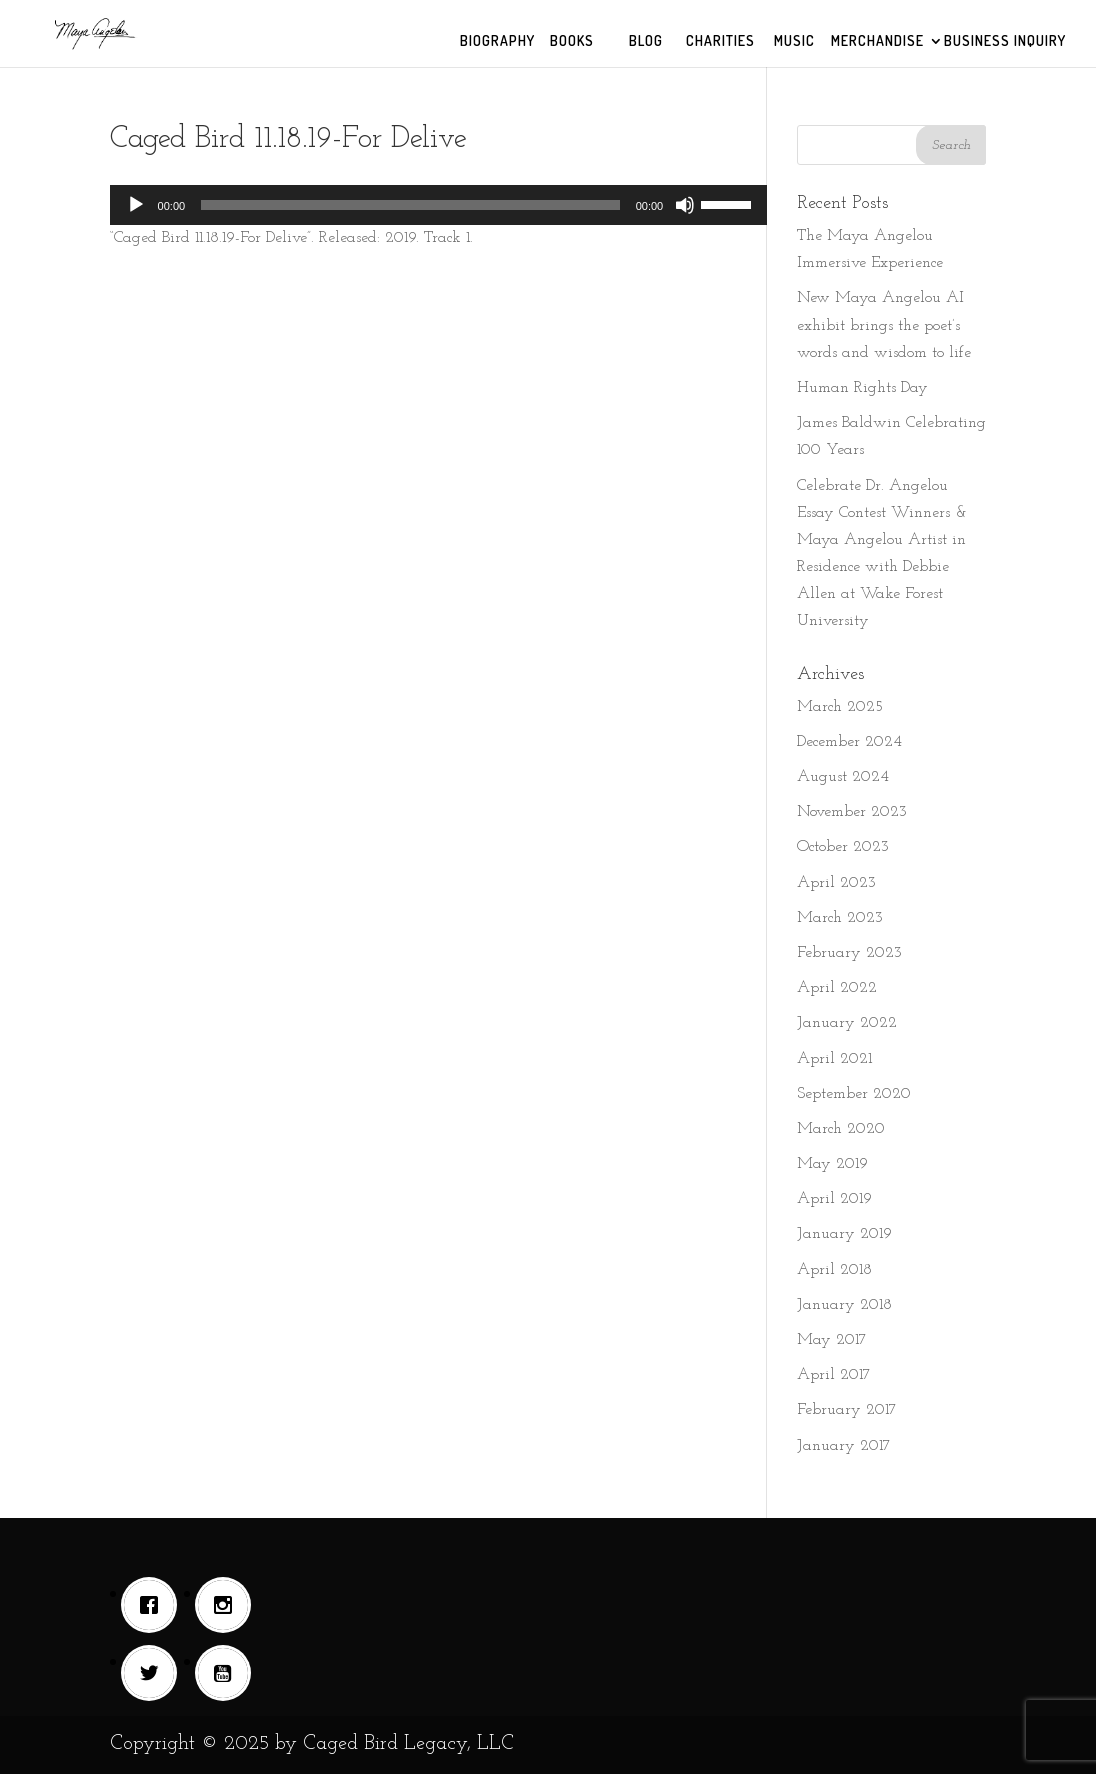 The image size is (1096, 1774). Describe the element at coordinates (572, 41) in the screenshot. I see `BOOKS` at that location.